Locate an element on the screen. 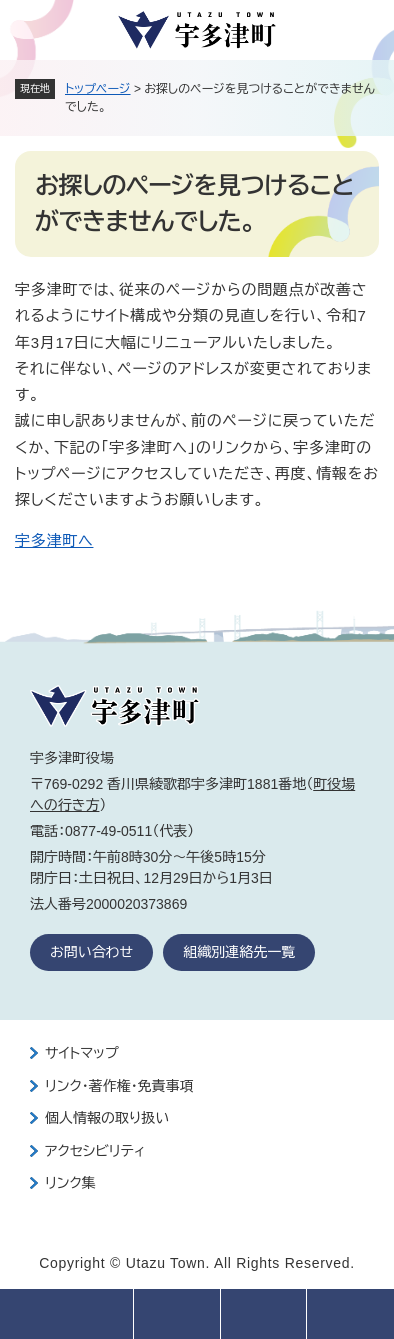 Image resolution: width=394 pixels, height=1339 pixels. リンク集 is located at coordinates (70, 1183).